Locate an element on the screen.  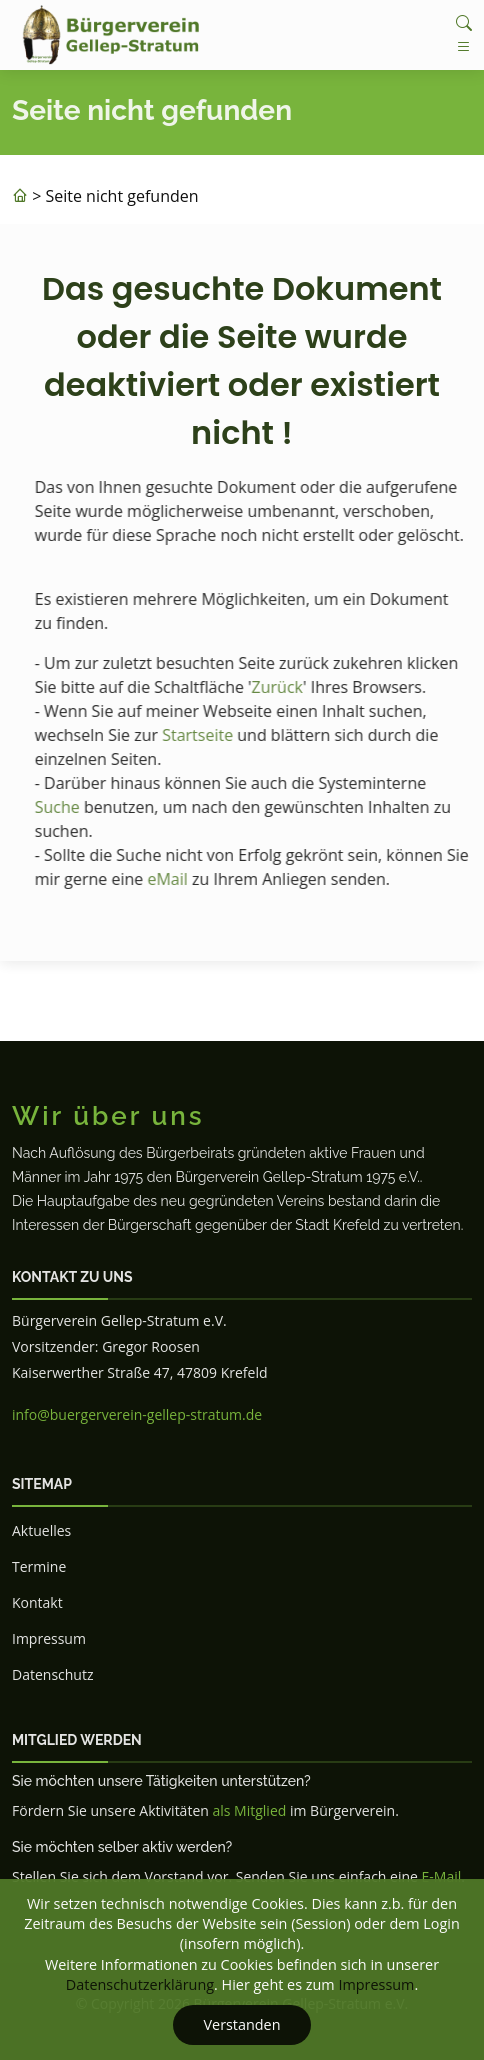
Aktuelles is located at coordinates (41, 1530).